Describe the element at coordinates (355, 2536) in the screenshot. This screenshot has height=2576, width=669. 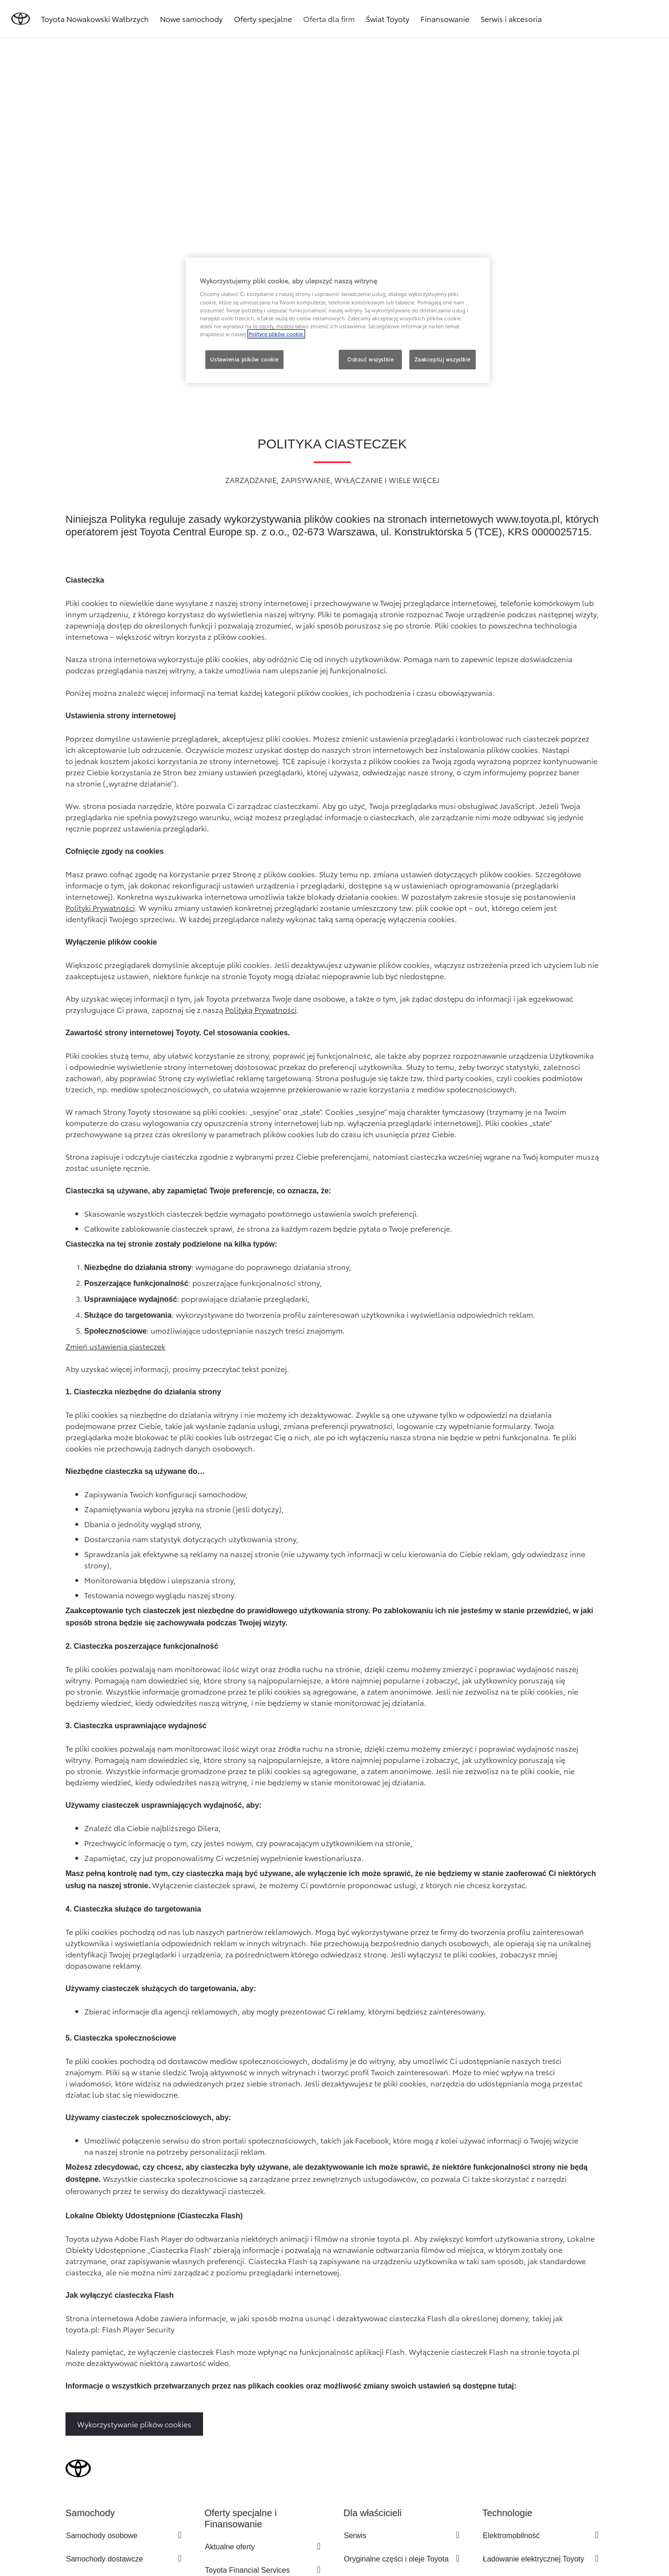
I see `Serwis` at that location.